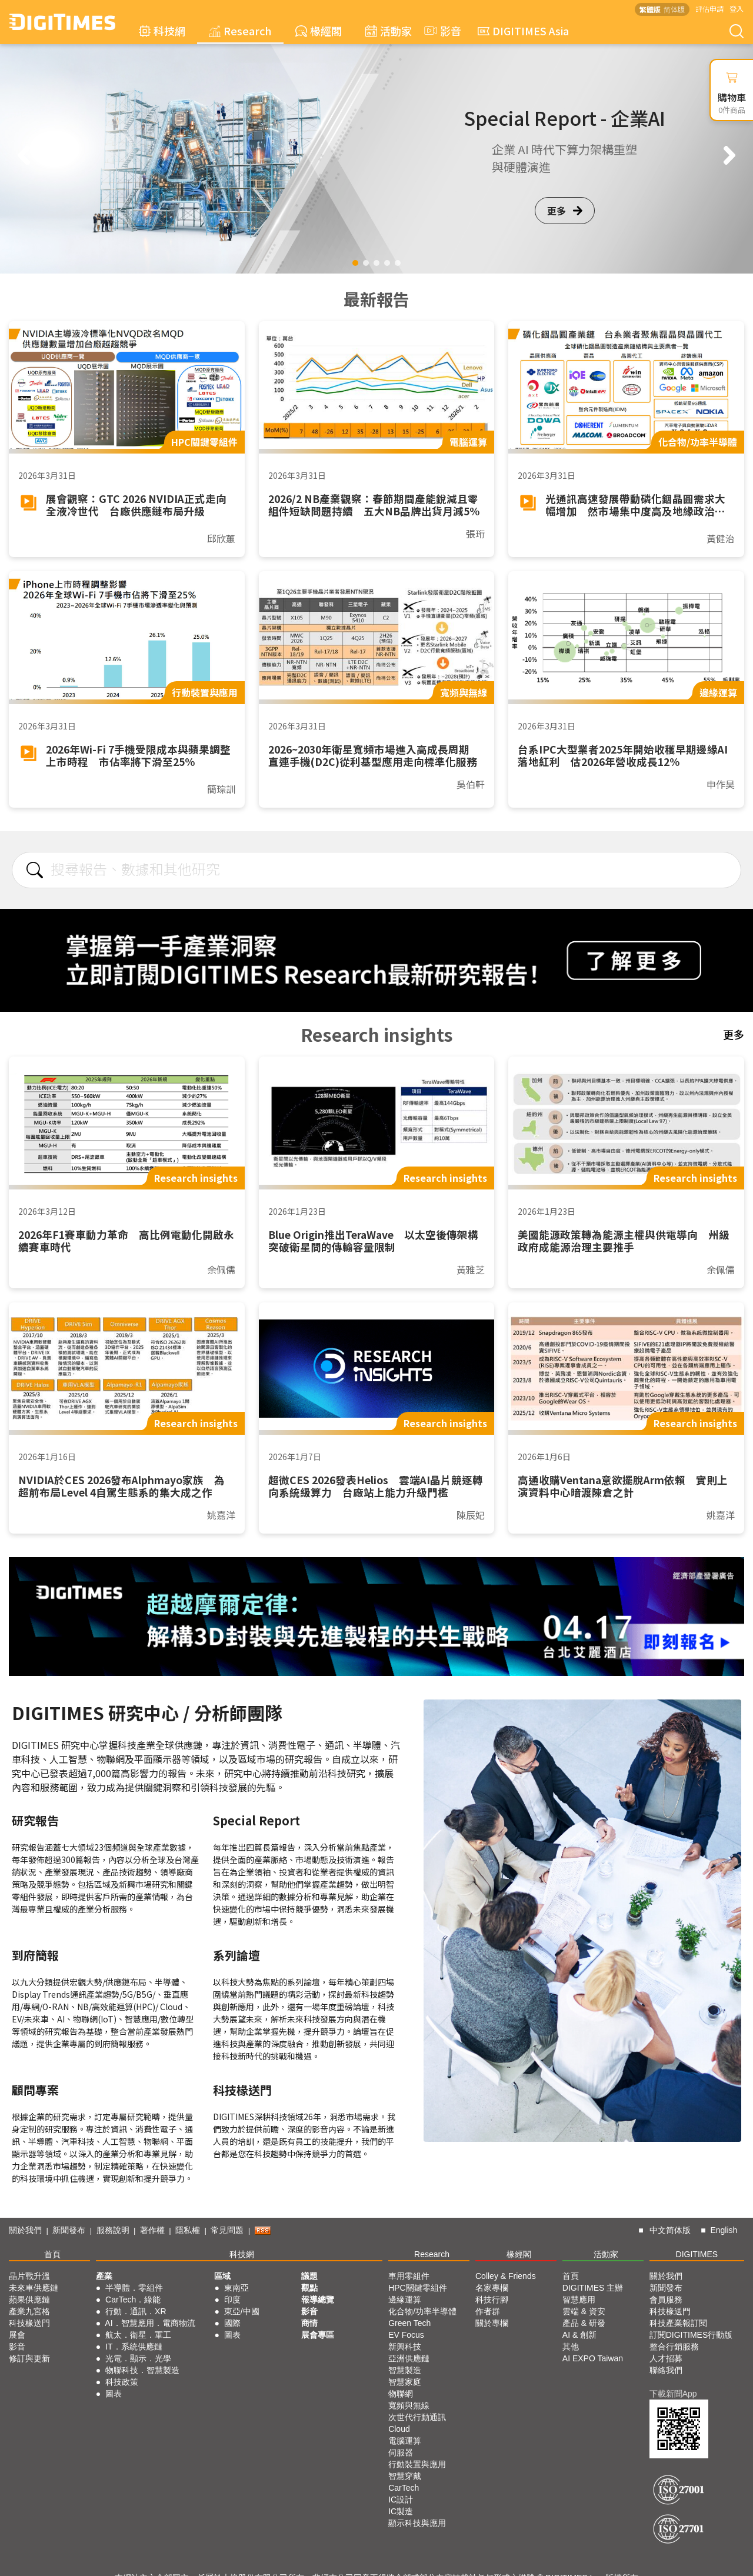  I want to click on 產業九宮格, so click(29, 2311).